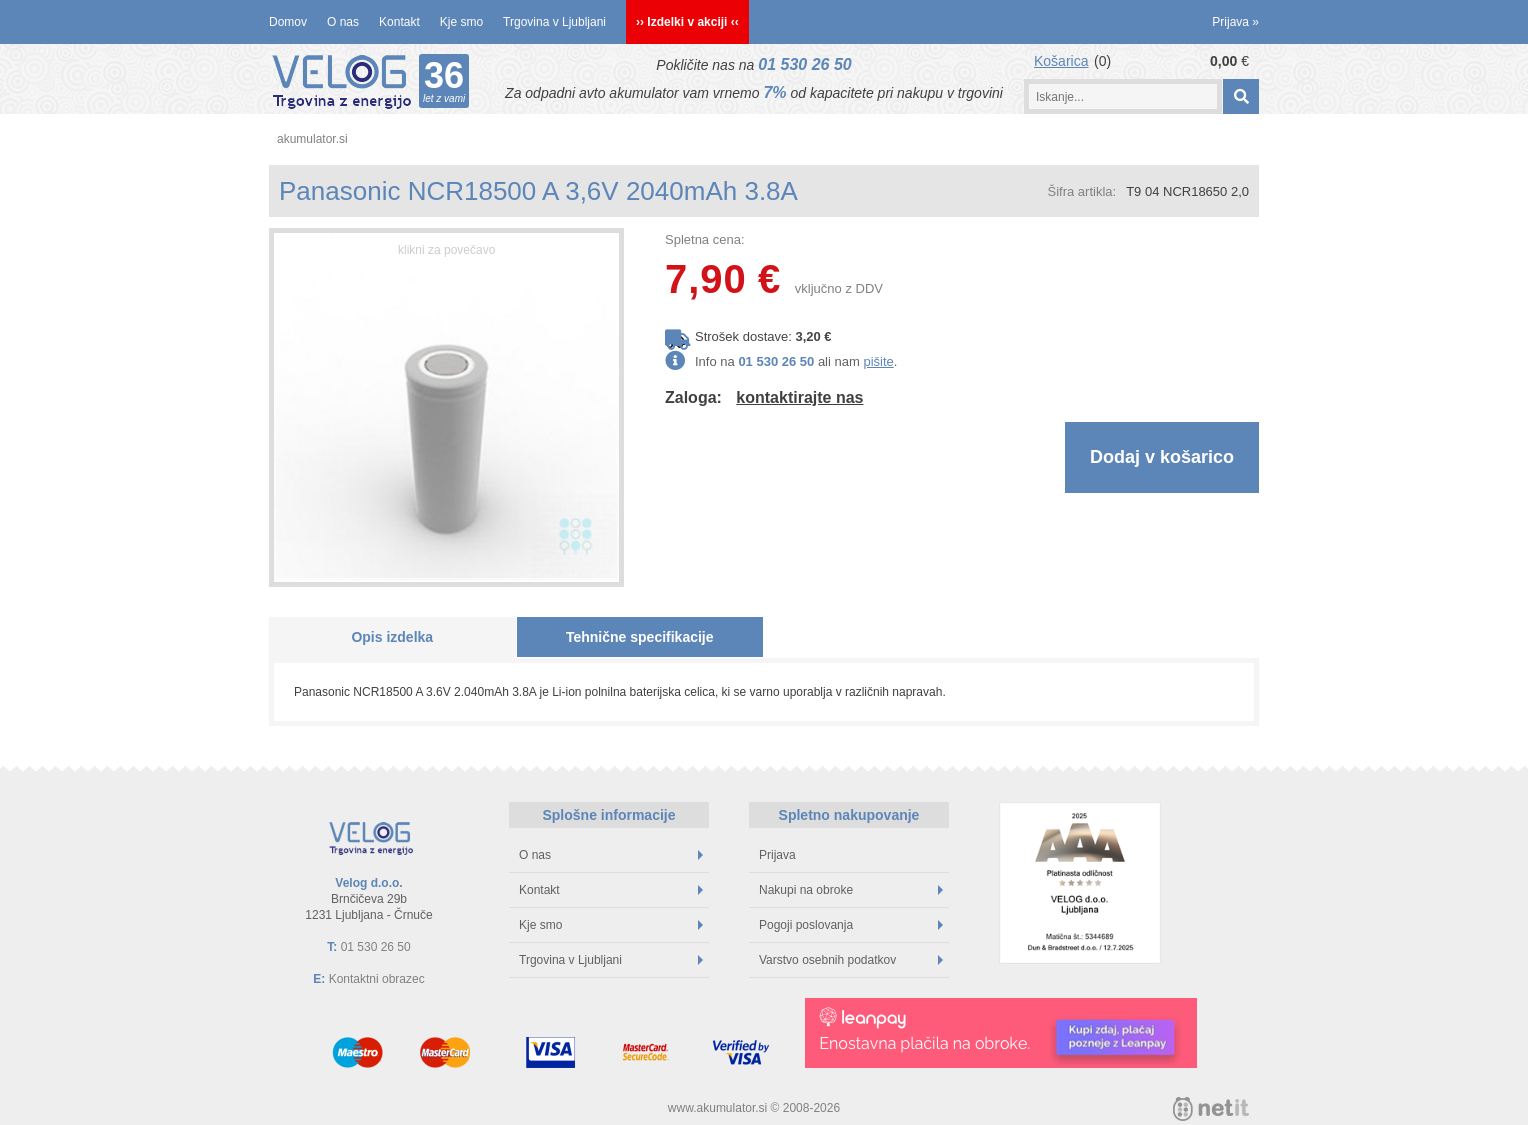  I want to click on Varstvo osebnih podatkov, so click(851, 960).